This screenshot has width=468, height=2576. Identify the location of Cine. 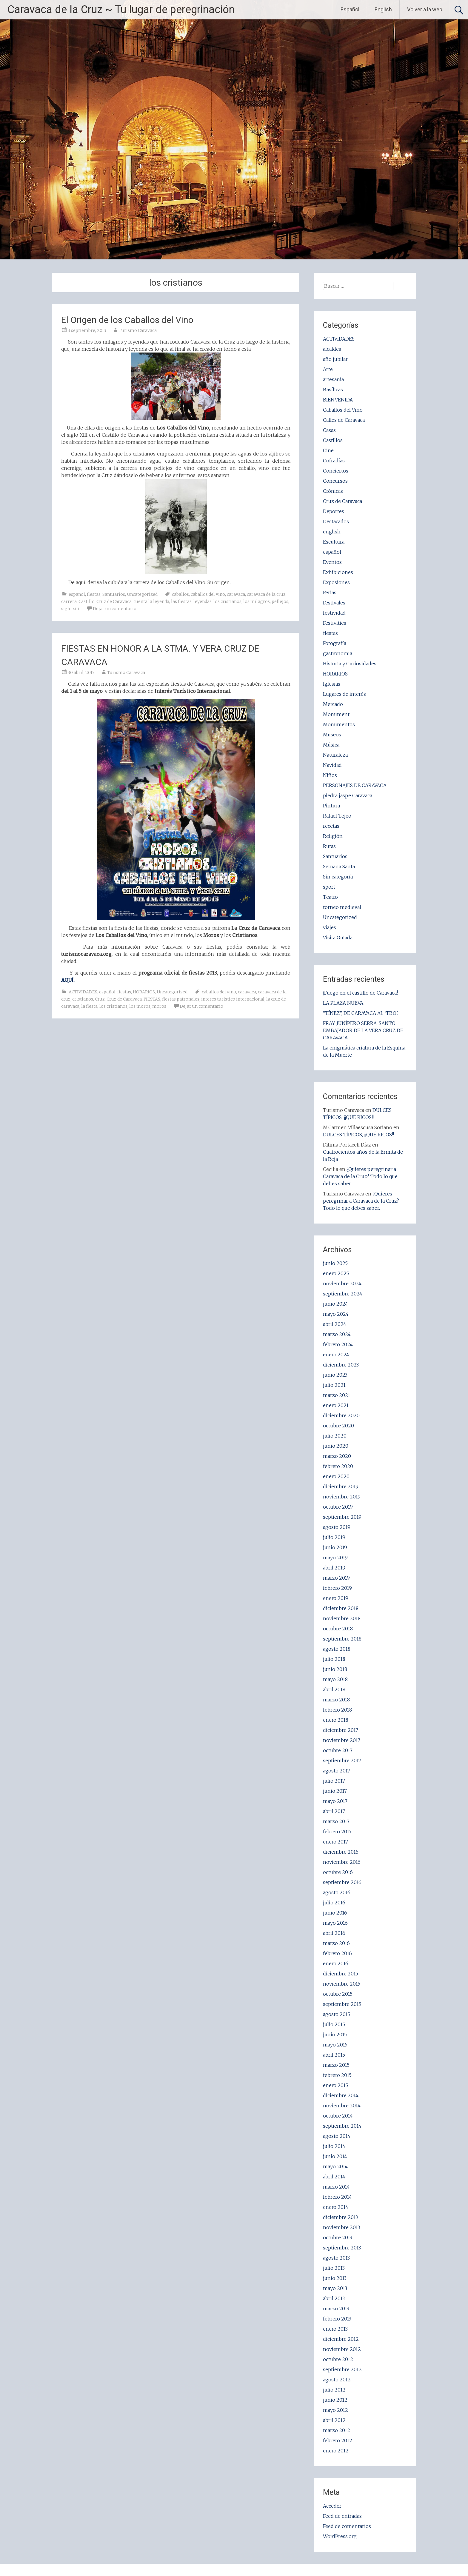
(328, 450).